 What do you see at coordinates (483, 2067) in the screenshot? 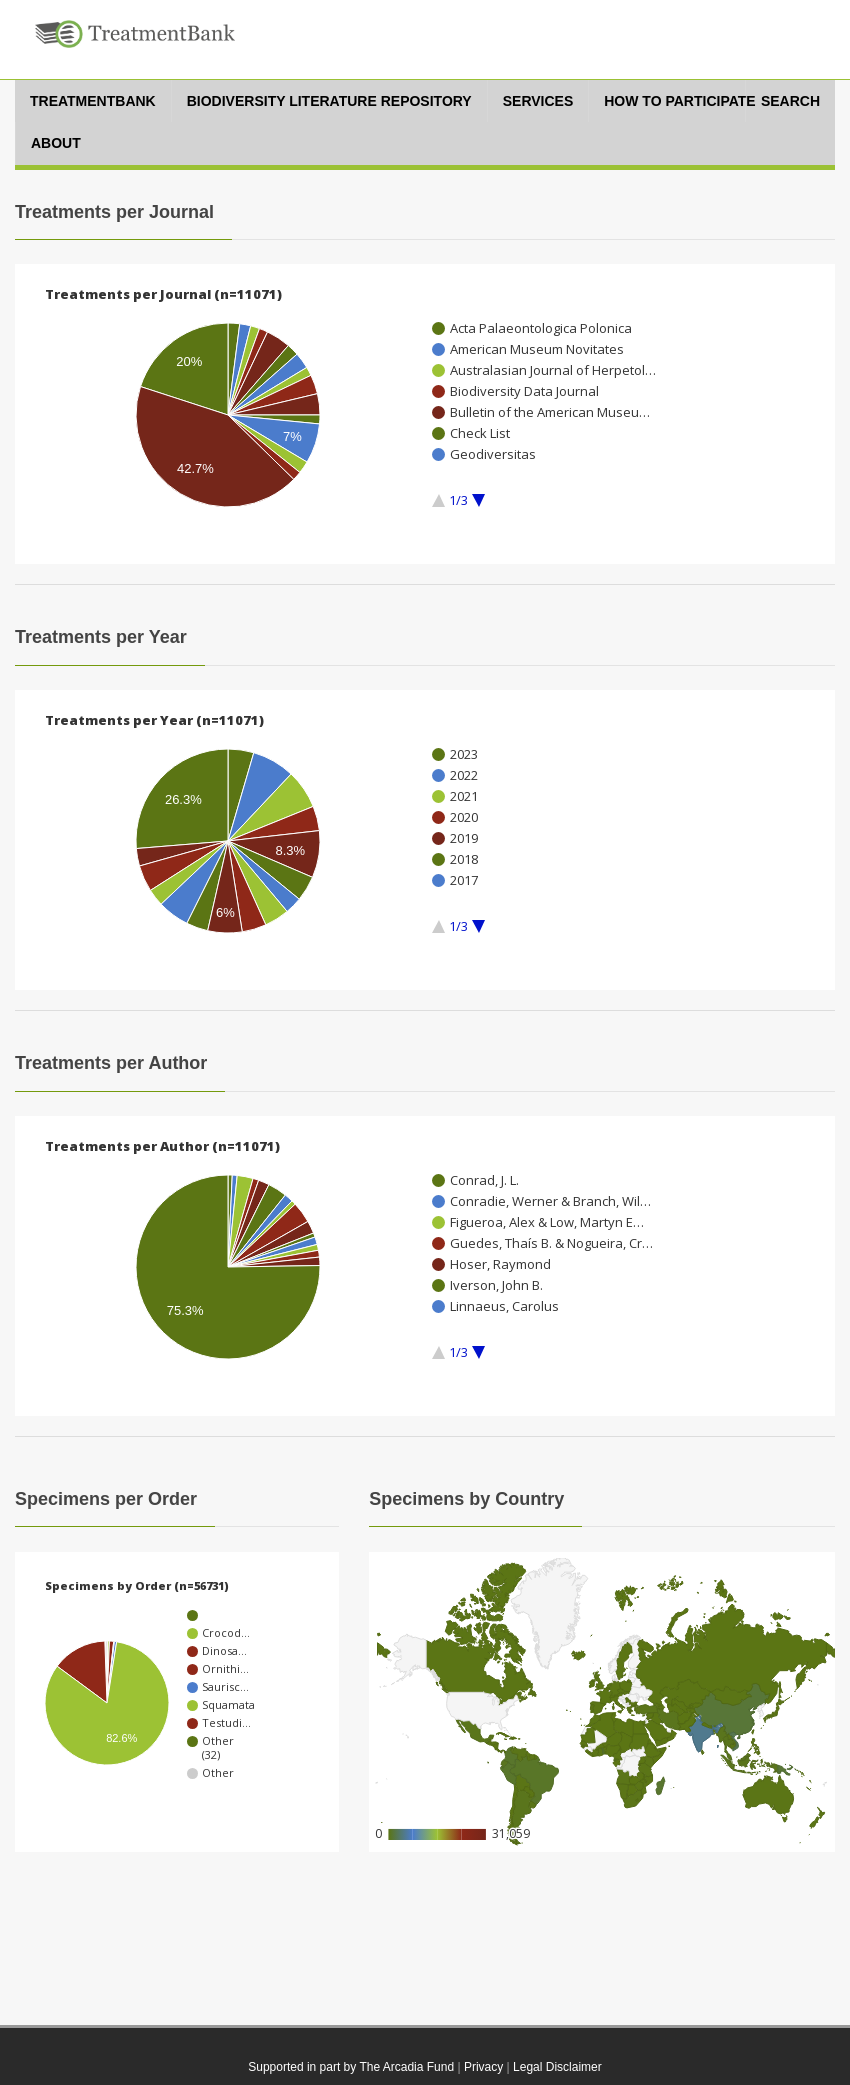
I see `Privacy` at bounding box center [483, 2067].